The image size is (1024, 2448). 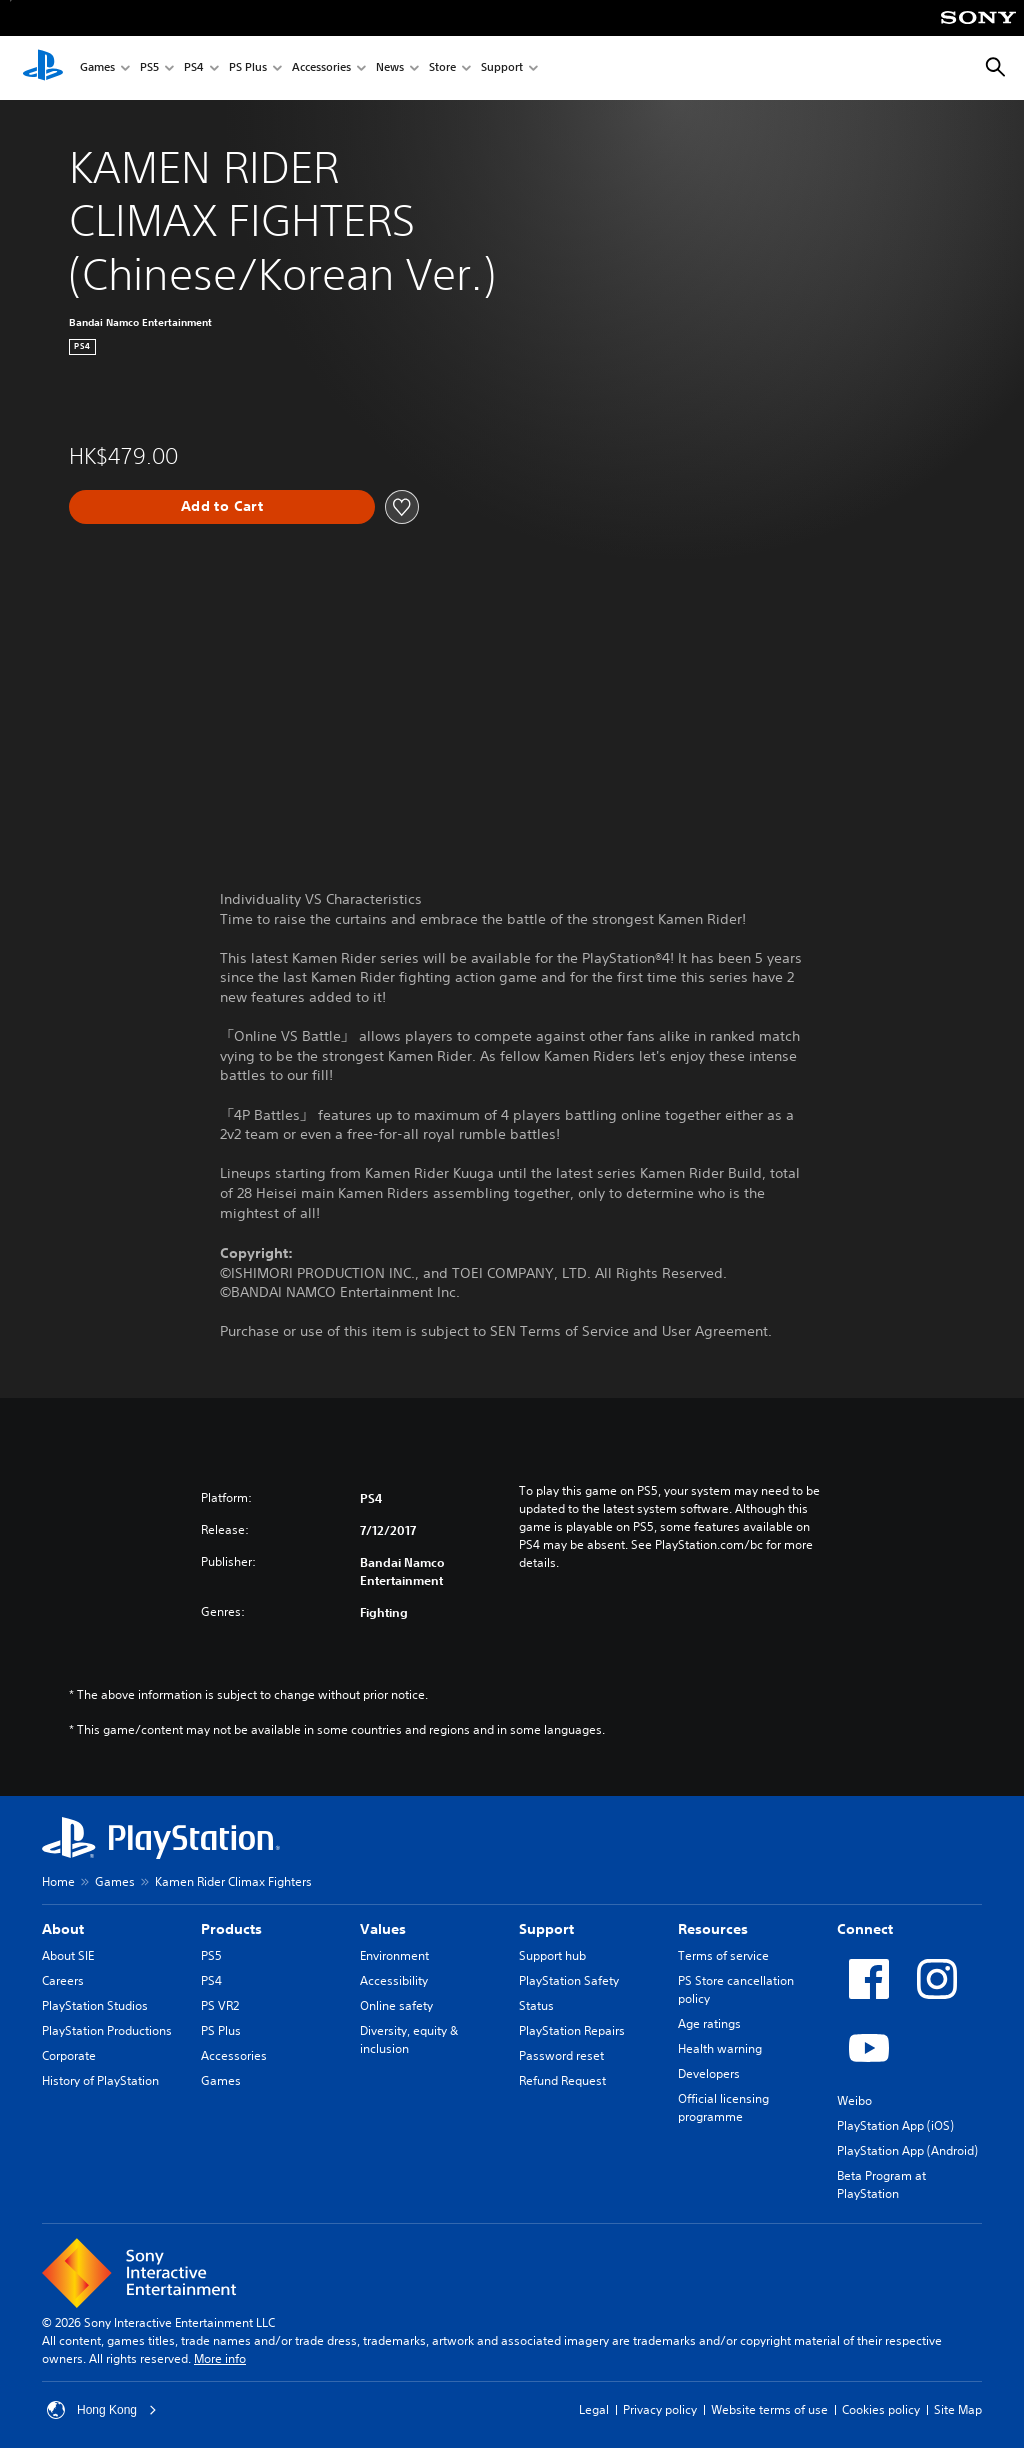 I want to click on Website terms of use, so click(x=769, y=2409).